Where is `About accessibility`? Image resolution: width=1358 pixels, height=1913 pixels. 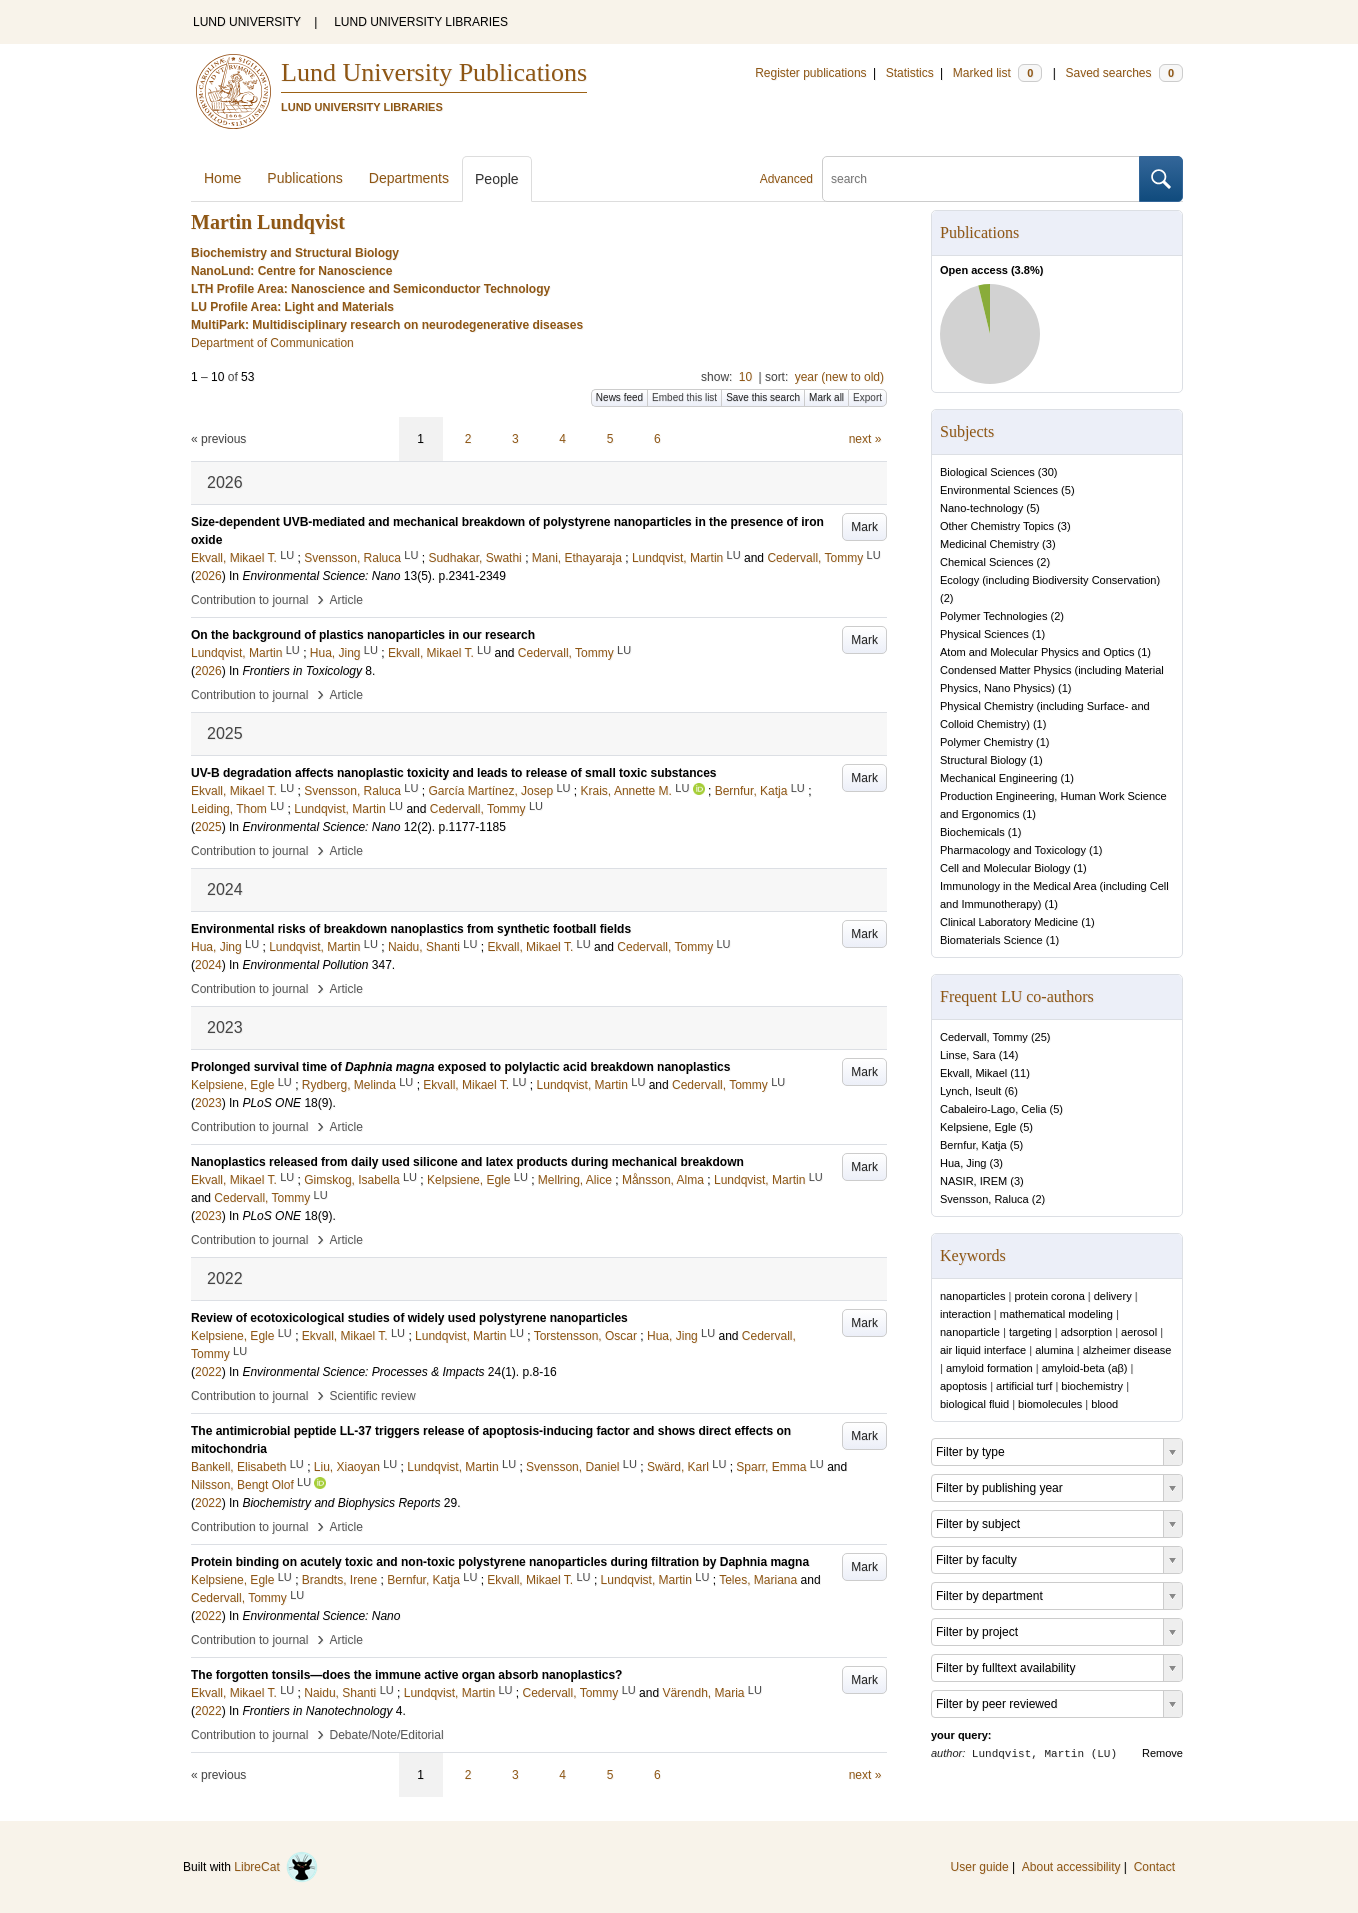
About accessibility is located at coordinates (1071, 1867).